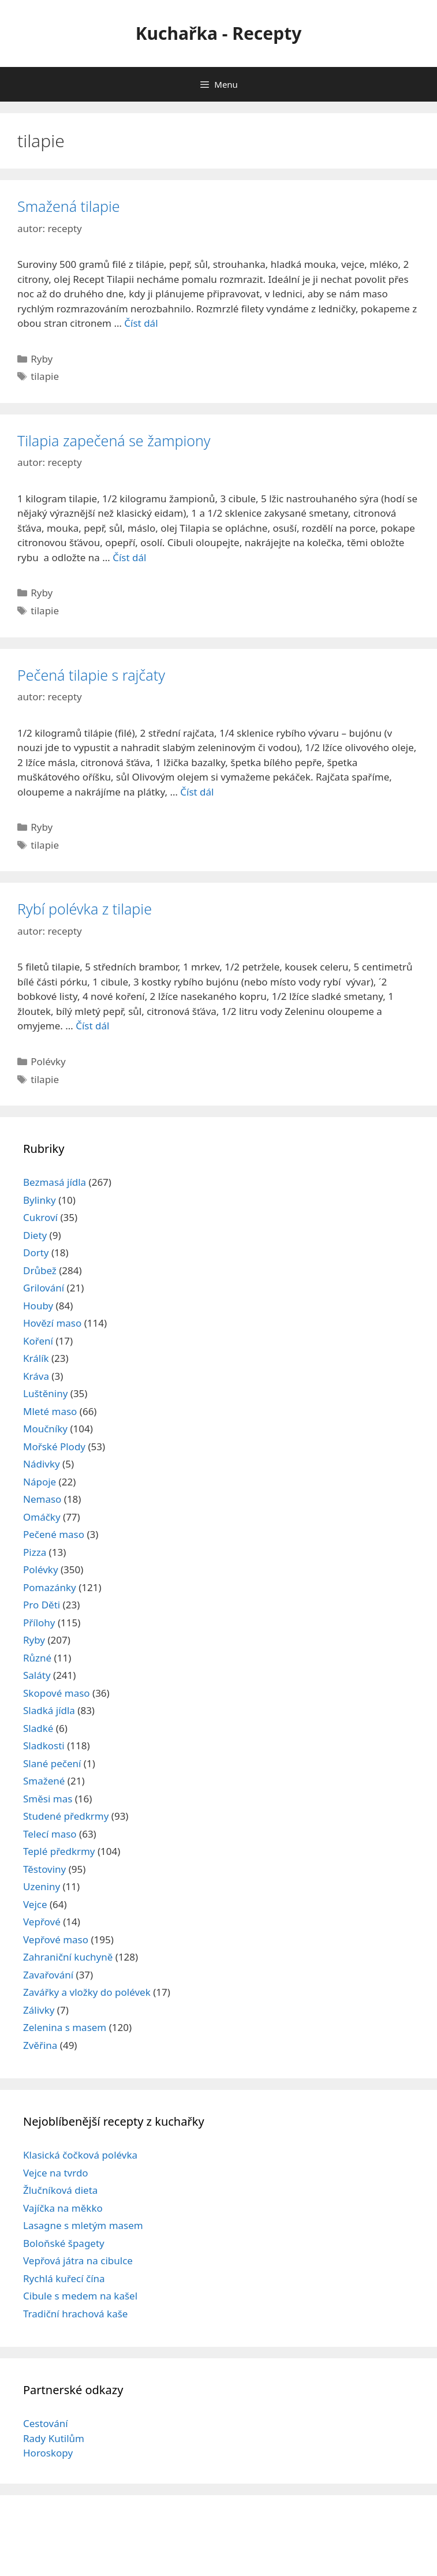 The height and width of the screenshot is (2576, 437). What do you see at coordinates (141, 323) in the screenshot?
I see `Číst dál [Read more about Smažená tilapie]` at bounding box center [141, 323].